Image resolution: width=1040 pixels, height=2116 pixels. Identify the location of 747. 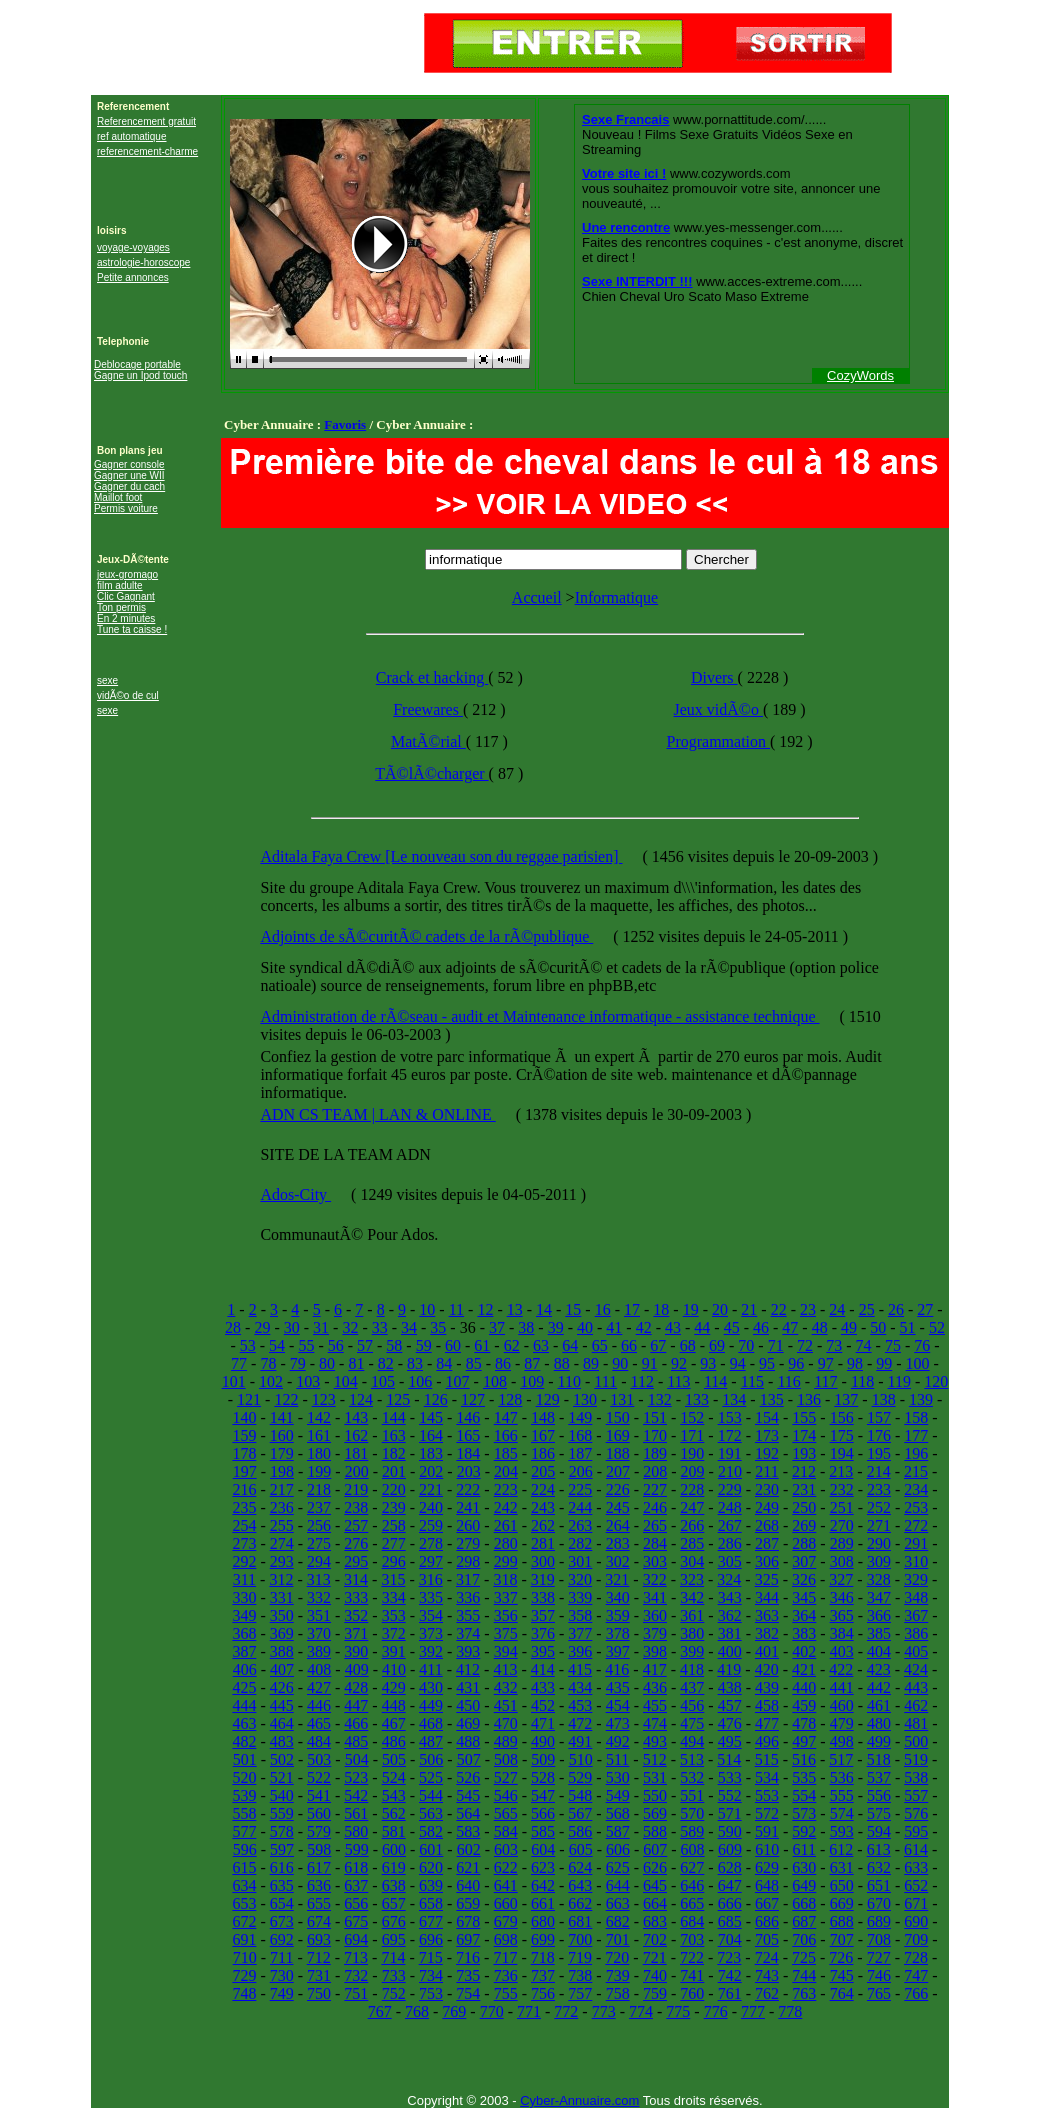
(916, 1975).